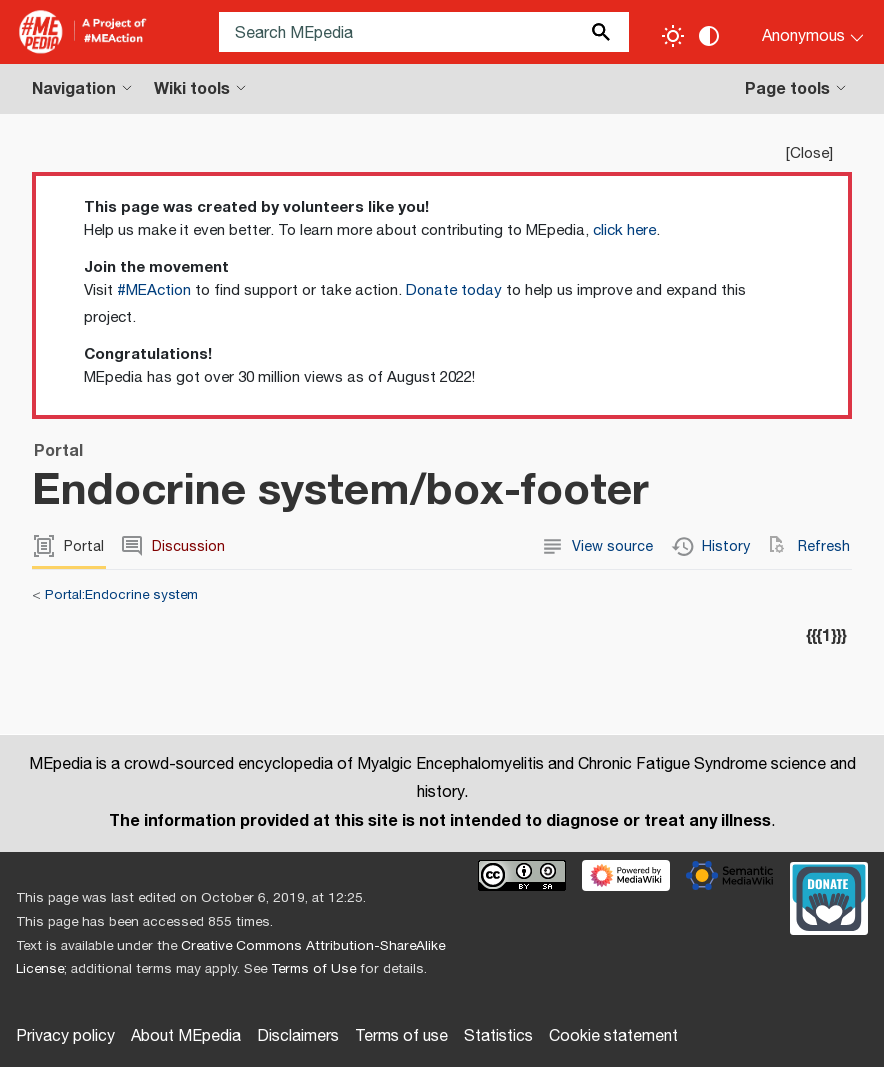 The image size is (884, 1067). I want to click on Statistics, so click(498, 1036).